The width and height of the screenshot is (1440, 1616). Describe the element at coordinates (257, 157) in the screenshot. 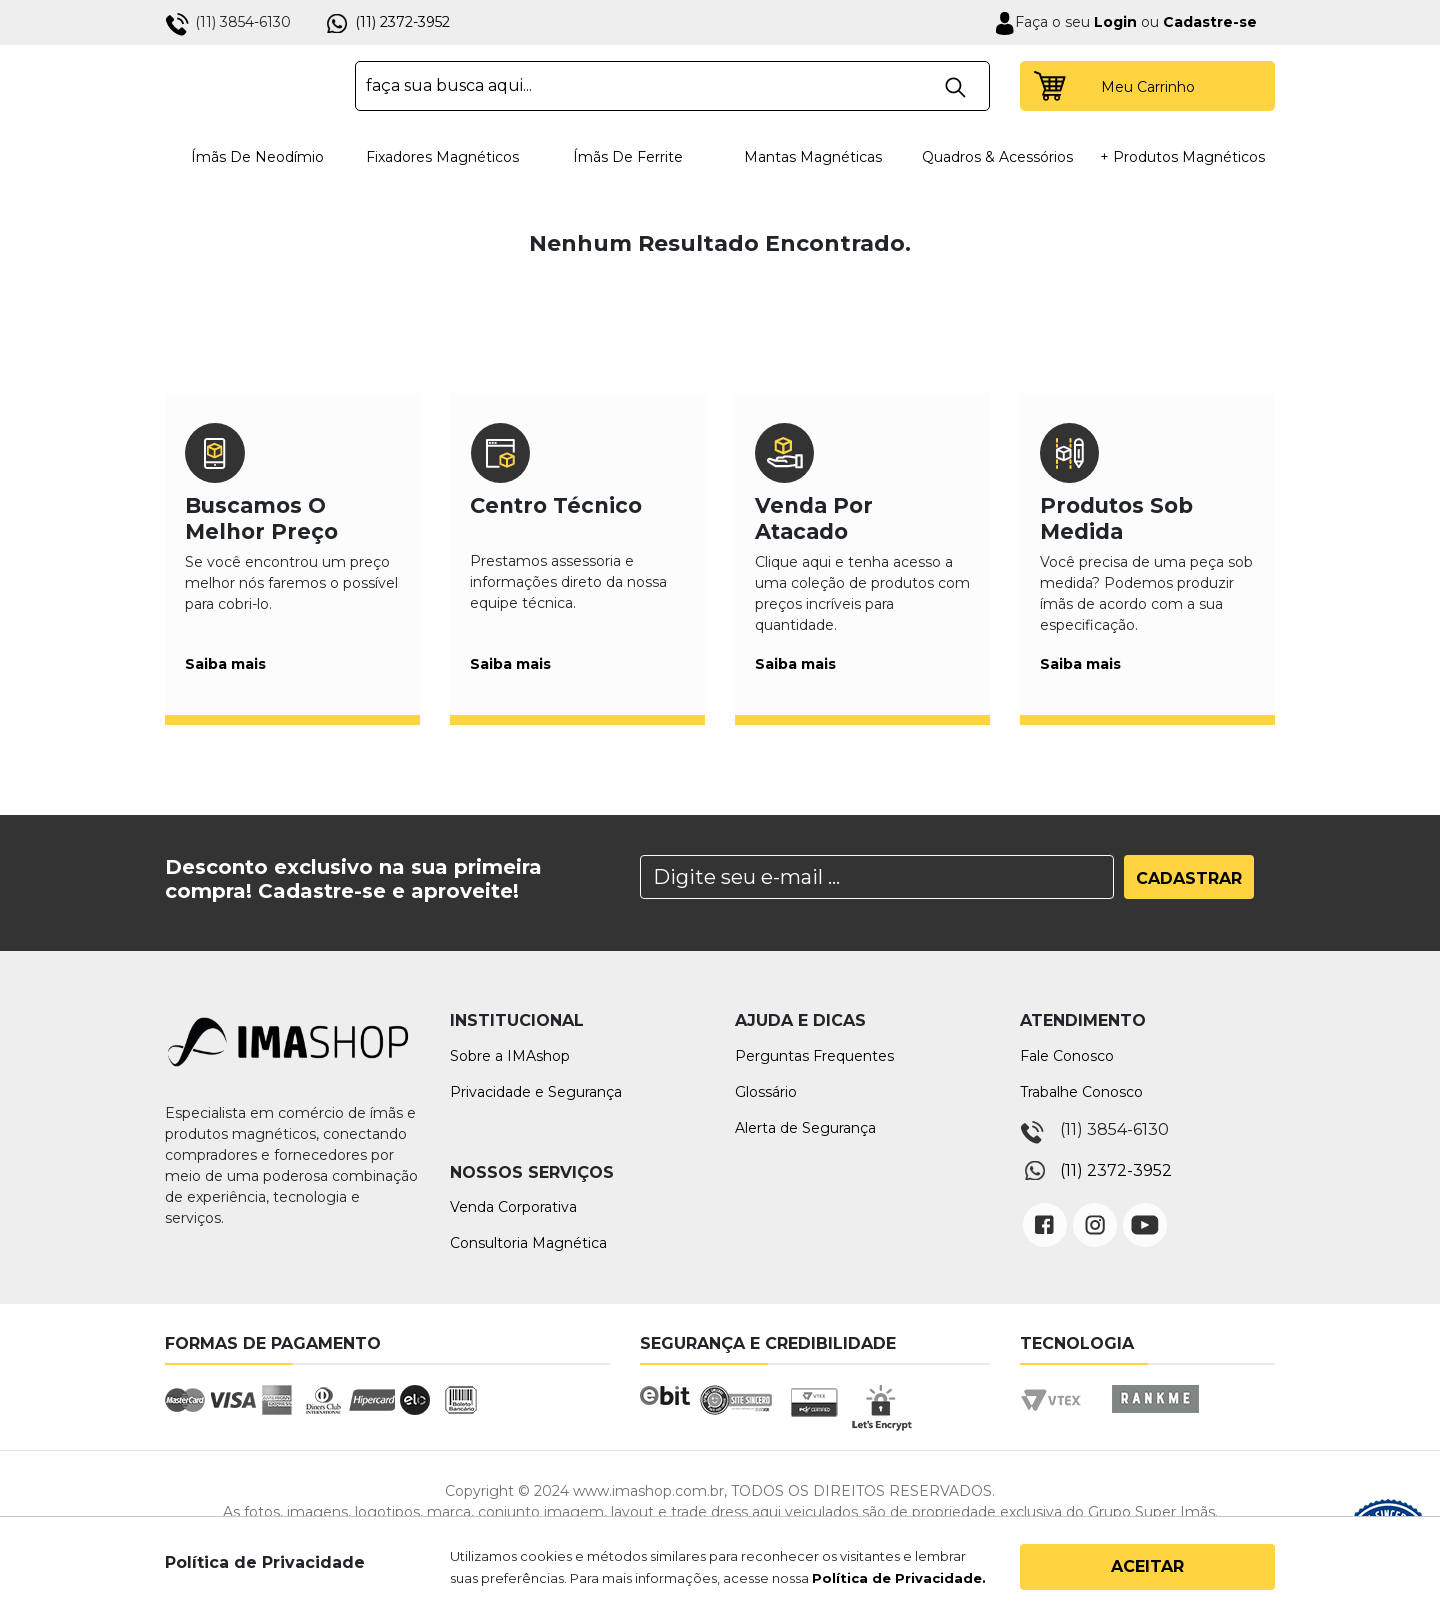

I see `Ímãs de Neodímio` at that location.